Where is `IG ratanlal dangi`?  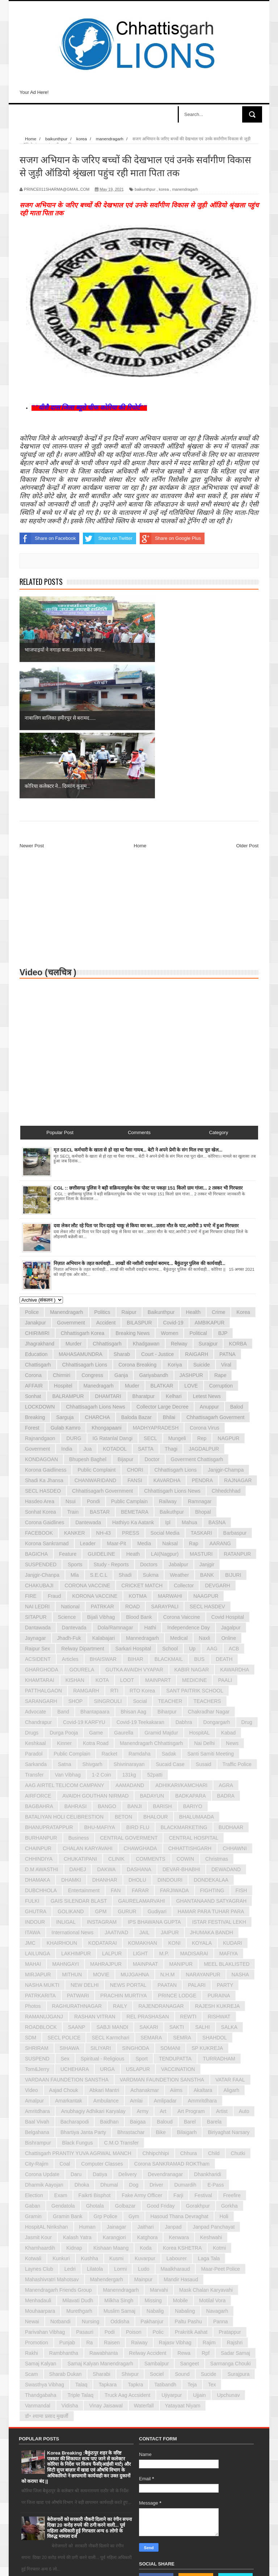 IG ratanlal dangi is located at coordinates (113, 1302).